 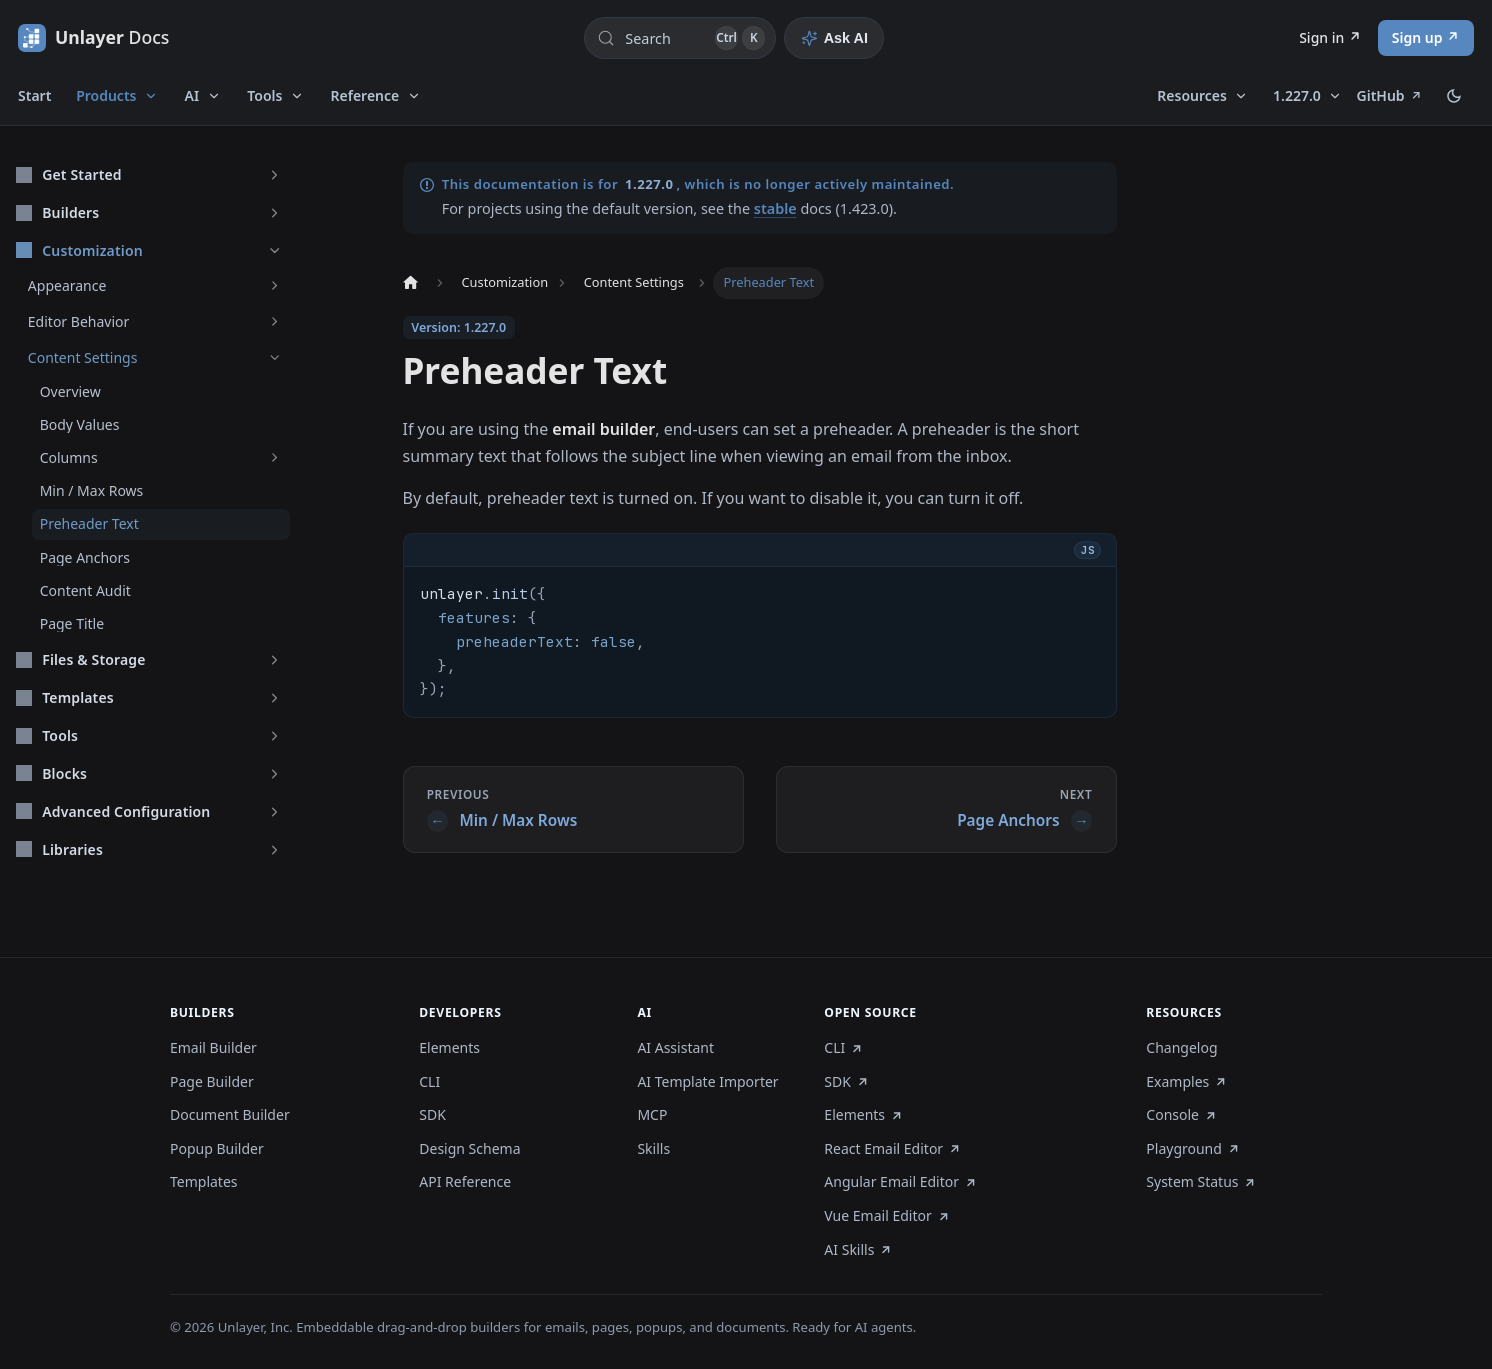 I want to click on Elements, so click(x=449, y=1048).